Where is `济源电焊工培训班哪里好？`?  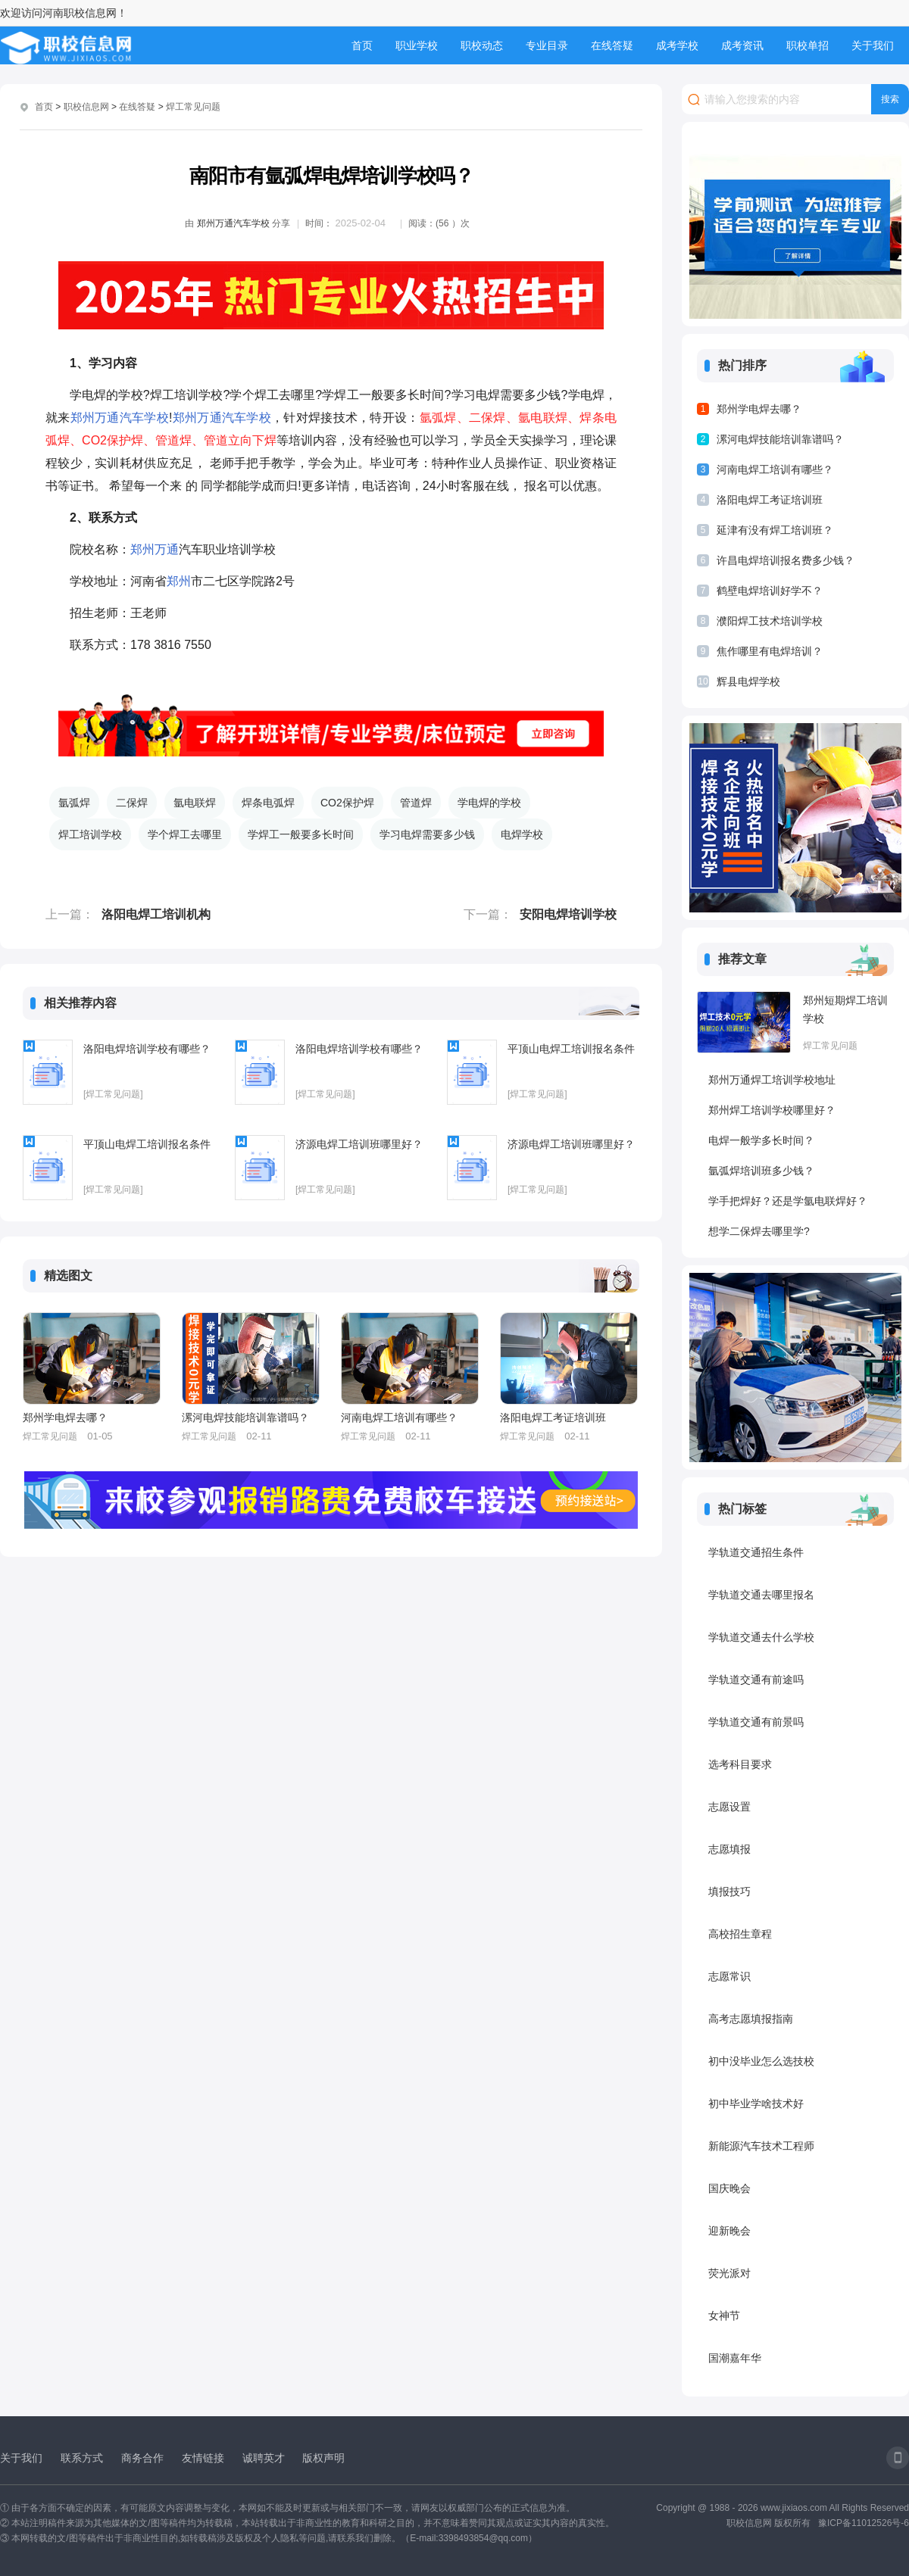
济源电焊工培训班哪里好？ is located at coordinates (359, 1144).